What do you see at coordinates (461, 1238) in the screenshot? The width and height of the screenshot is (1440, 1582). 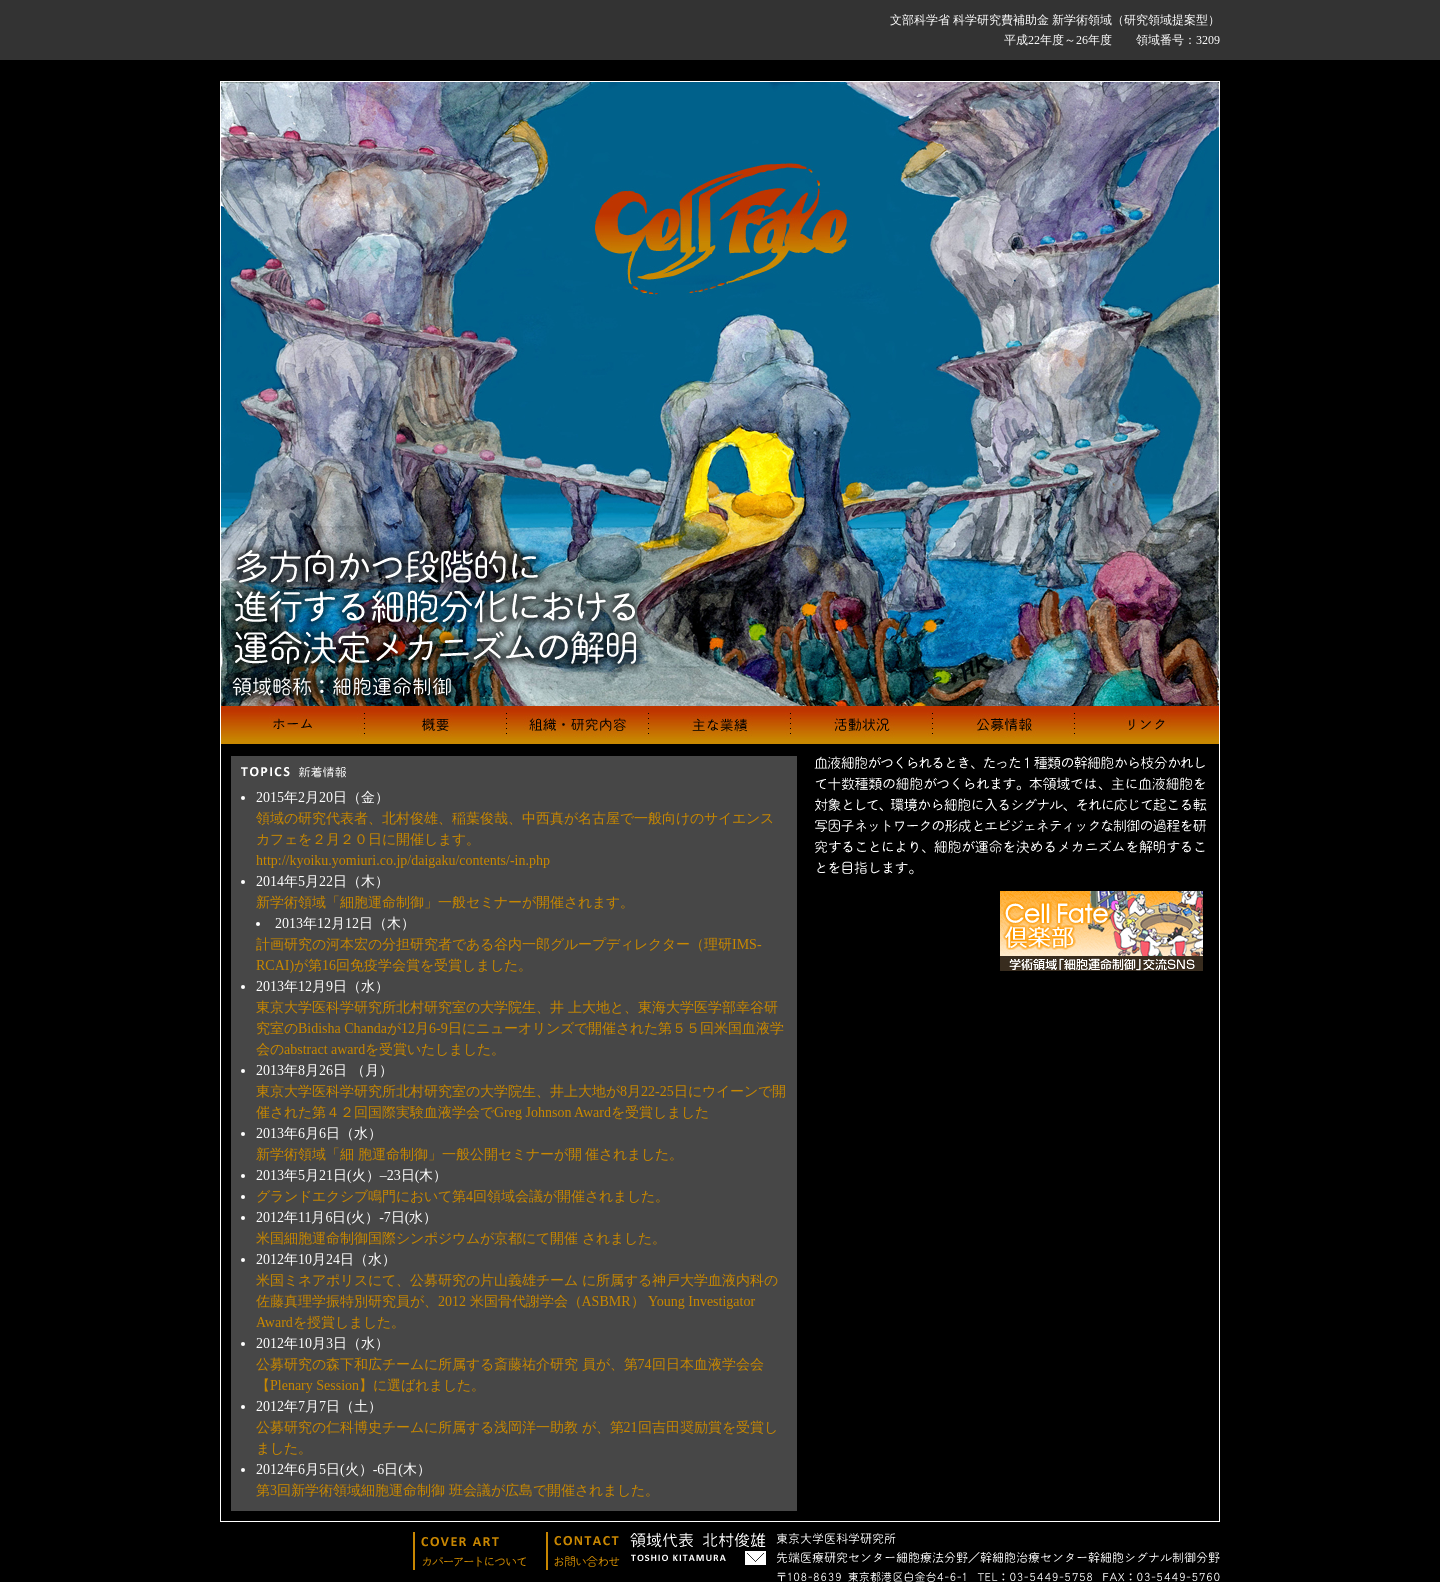 I see `米国細胞運命制御国際シンポジウムが京都にて開催 されました。` at bounding box center [461, 1238].